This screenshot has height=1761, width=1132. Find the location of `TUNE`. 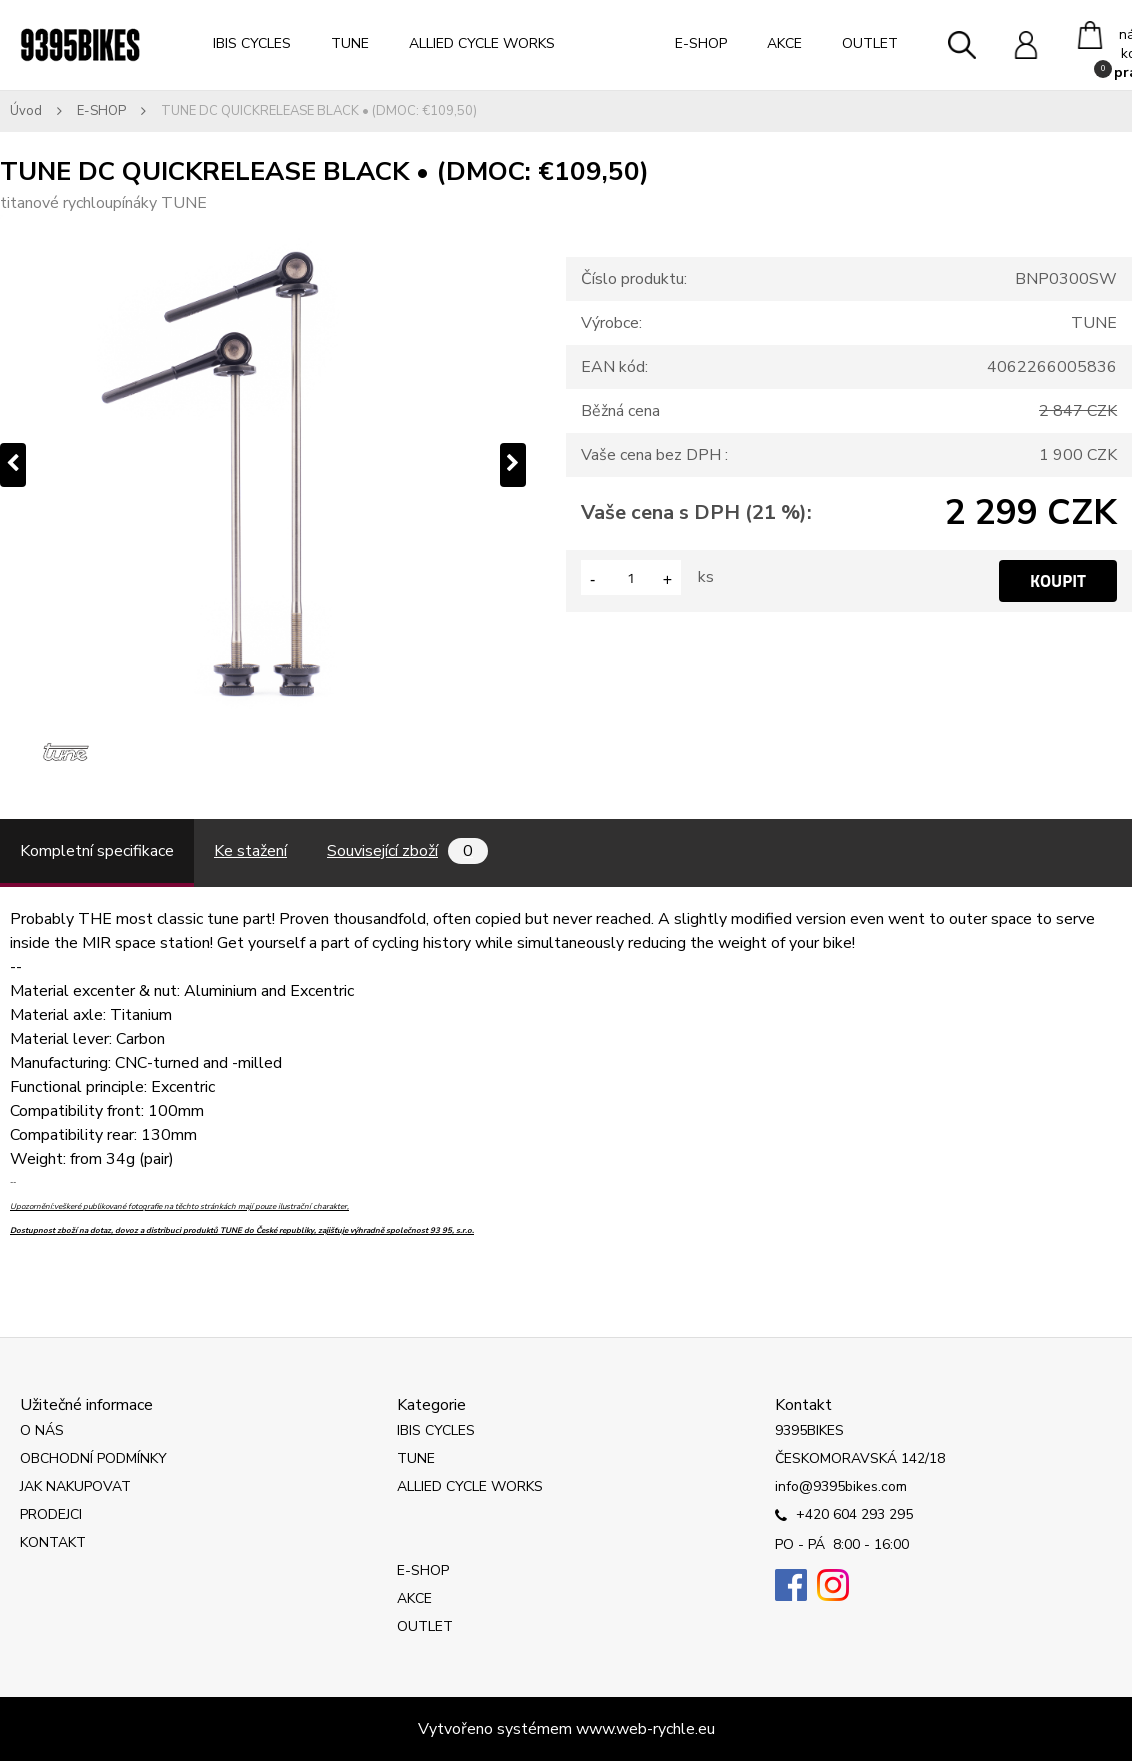

TUNE is located at coordinates (350, 43).